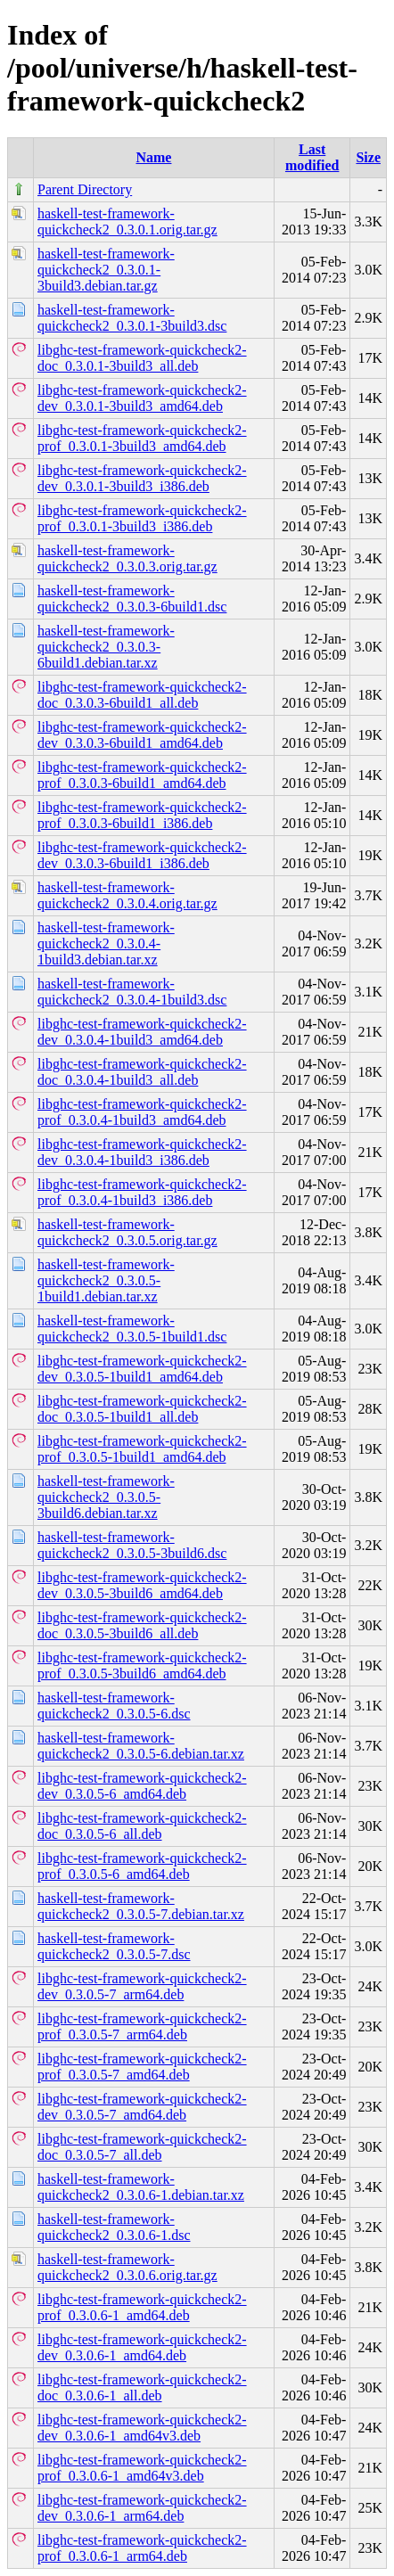 The height and width of the screenshot is (2576, 394). I want to click on haskell-test-framework-quickcheck2_0.3.0.3.orig.tar.gz, so click(127, 558).